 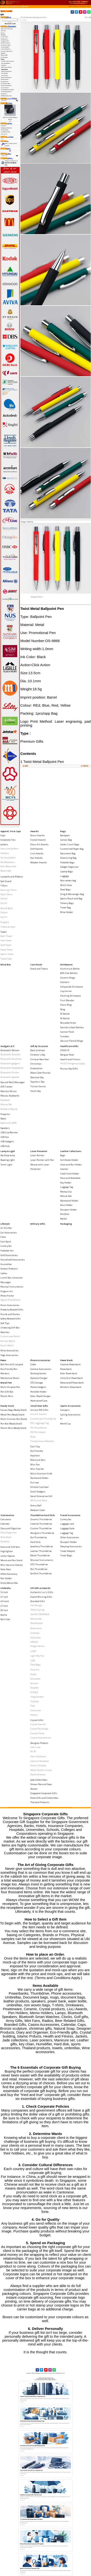 What do you see at coordinates (36, 964) in the screenshot?
I see `Care Packs` at bounding box center [36, 964].